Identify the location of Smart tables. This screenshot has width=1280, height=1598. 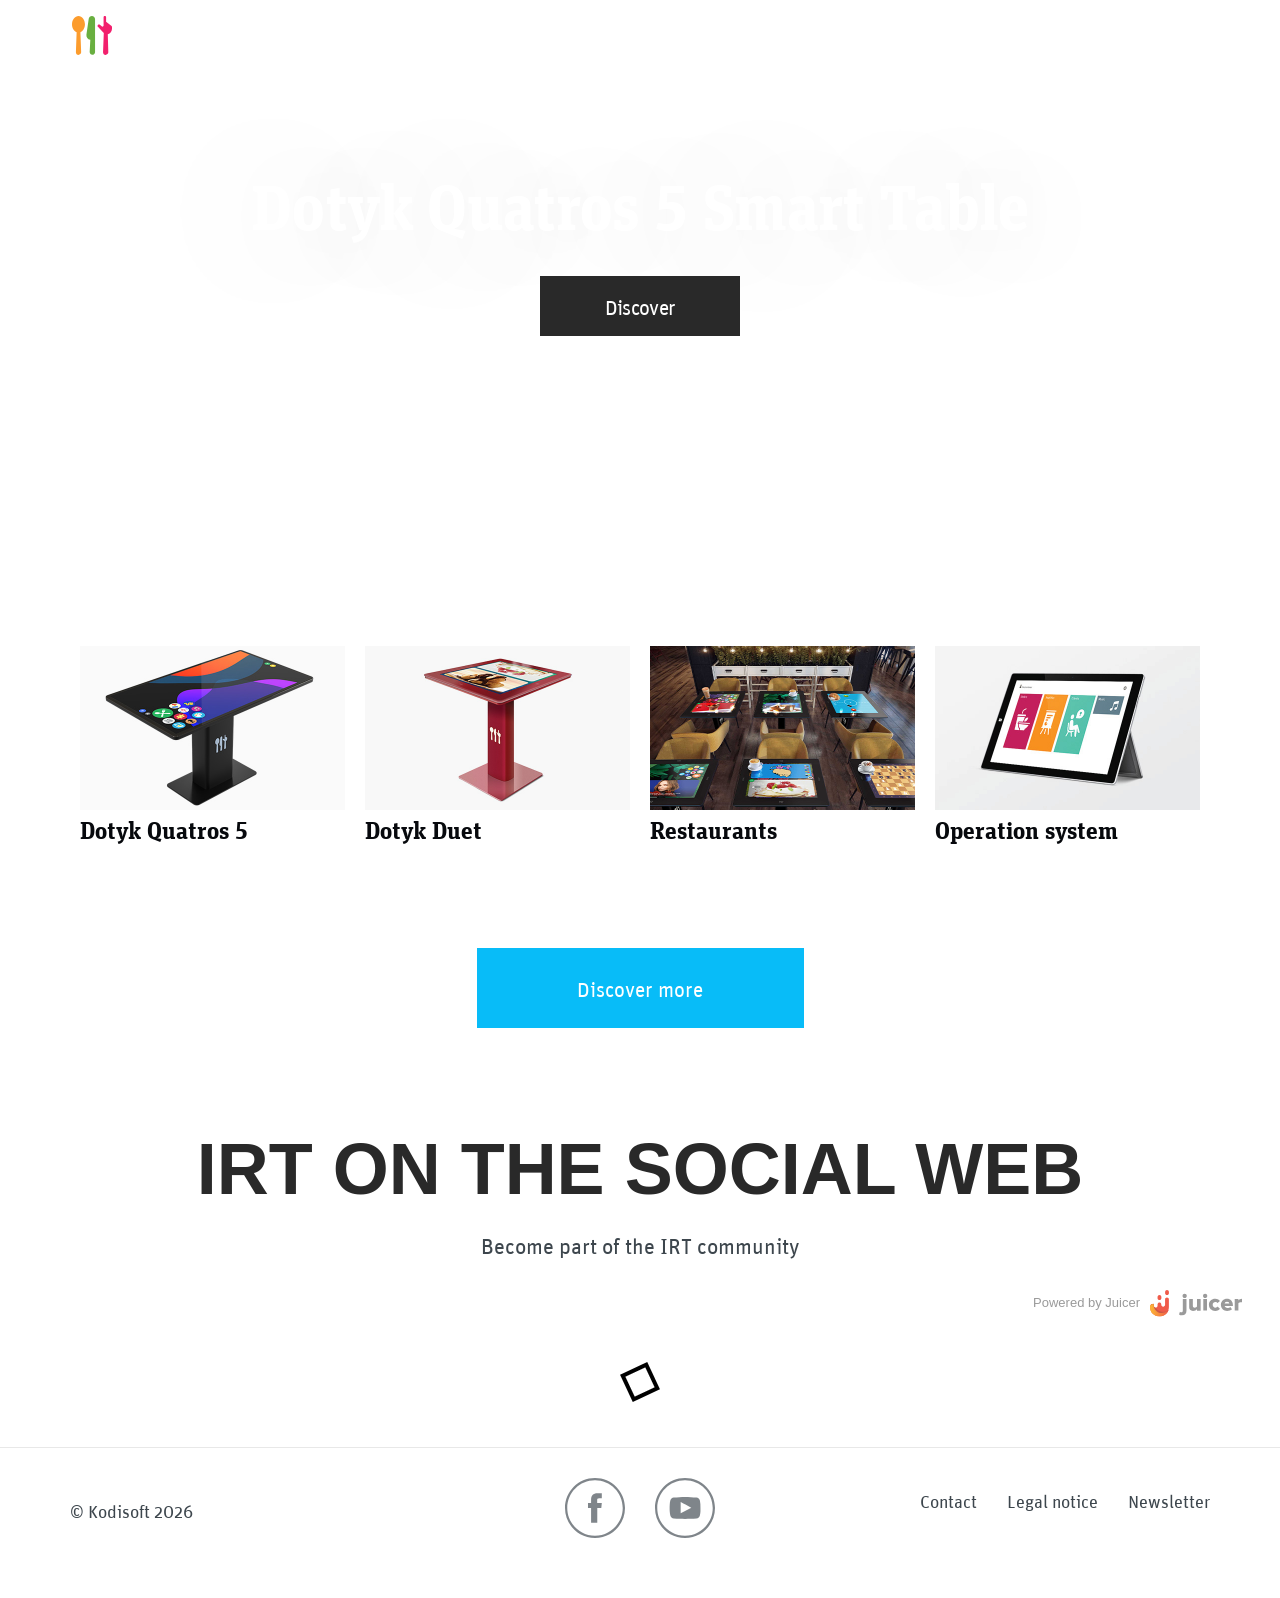
(743, 35).